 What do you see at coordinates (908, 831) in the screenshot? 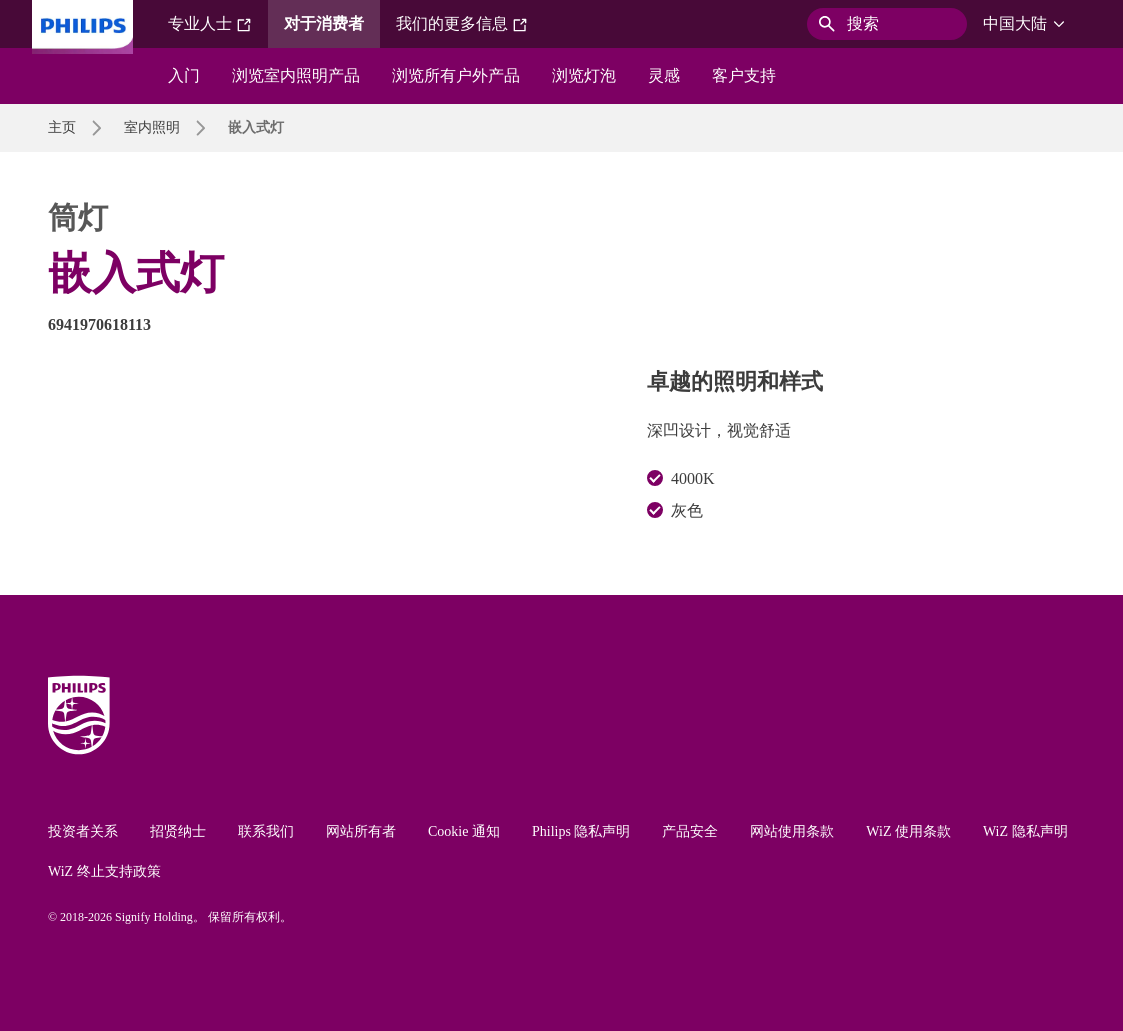
I see `WiZ 使用条款` at bounding box center [908, 831].